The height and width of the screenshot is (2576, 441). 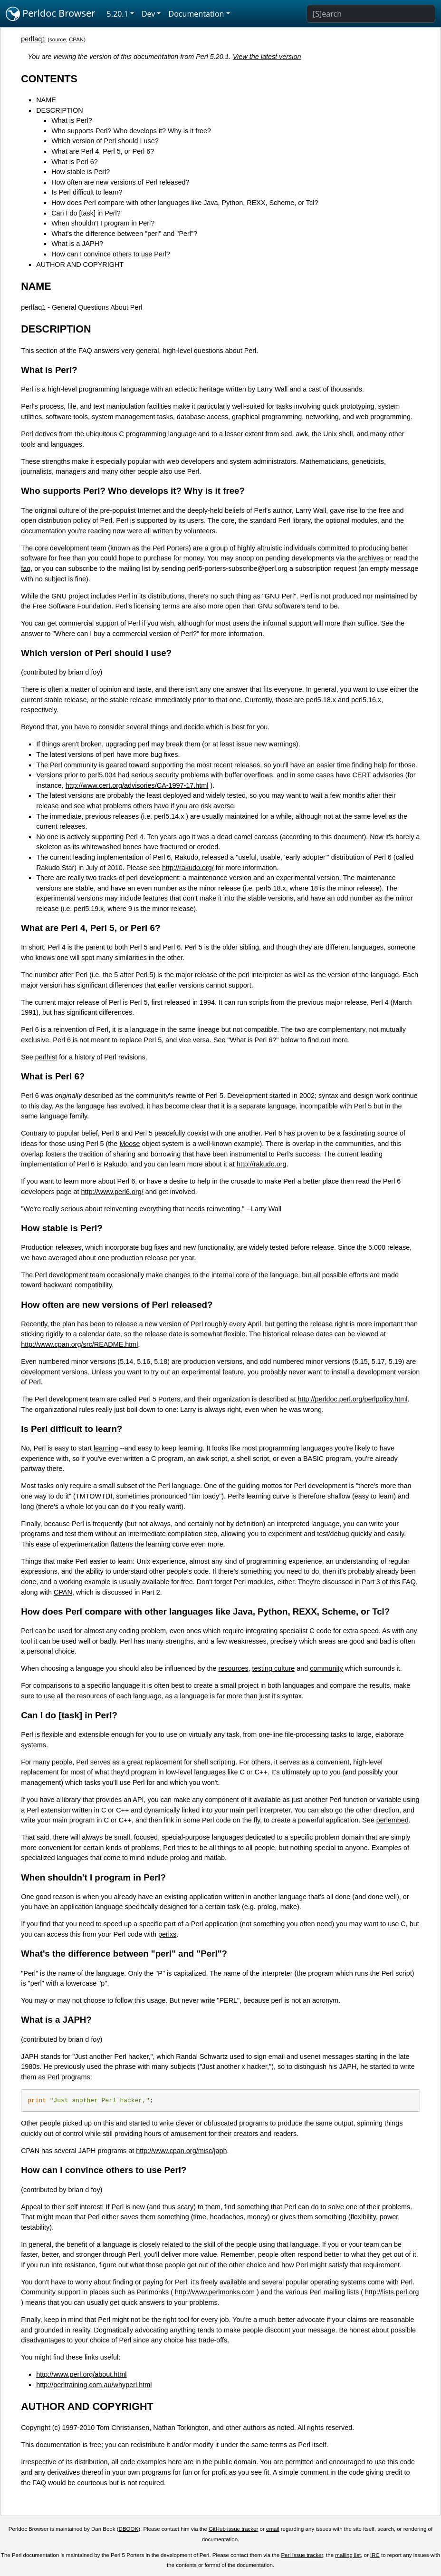 What do you see at coordinates (59, 110) in the screenshot?
I see `DESCRIPTION` at bounding box center [59, 110].